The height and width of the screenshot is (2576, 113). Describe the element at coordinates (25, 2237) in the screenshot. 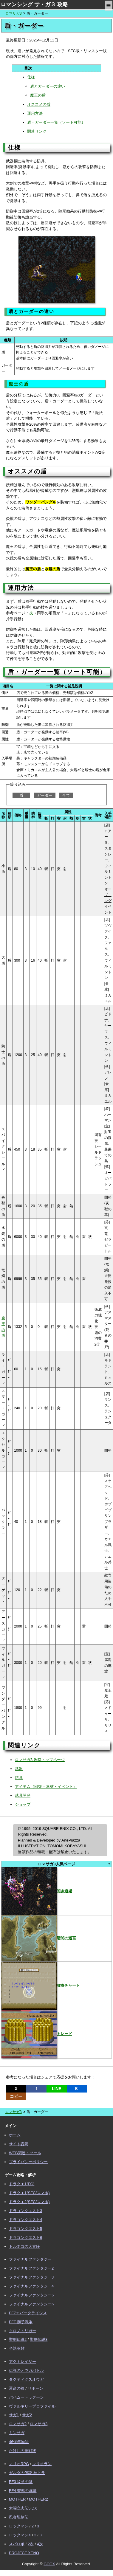

I see `ドラゴンクエスト6` at that location.